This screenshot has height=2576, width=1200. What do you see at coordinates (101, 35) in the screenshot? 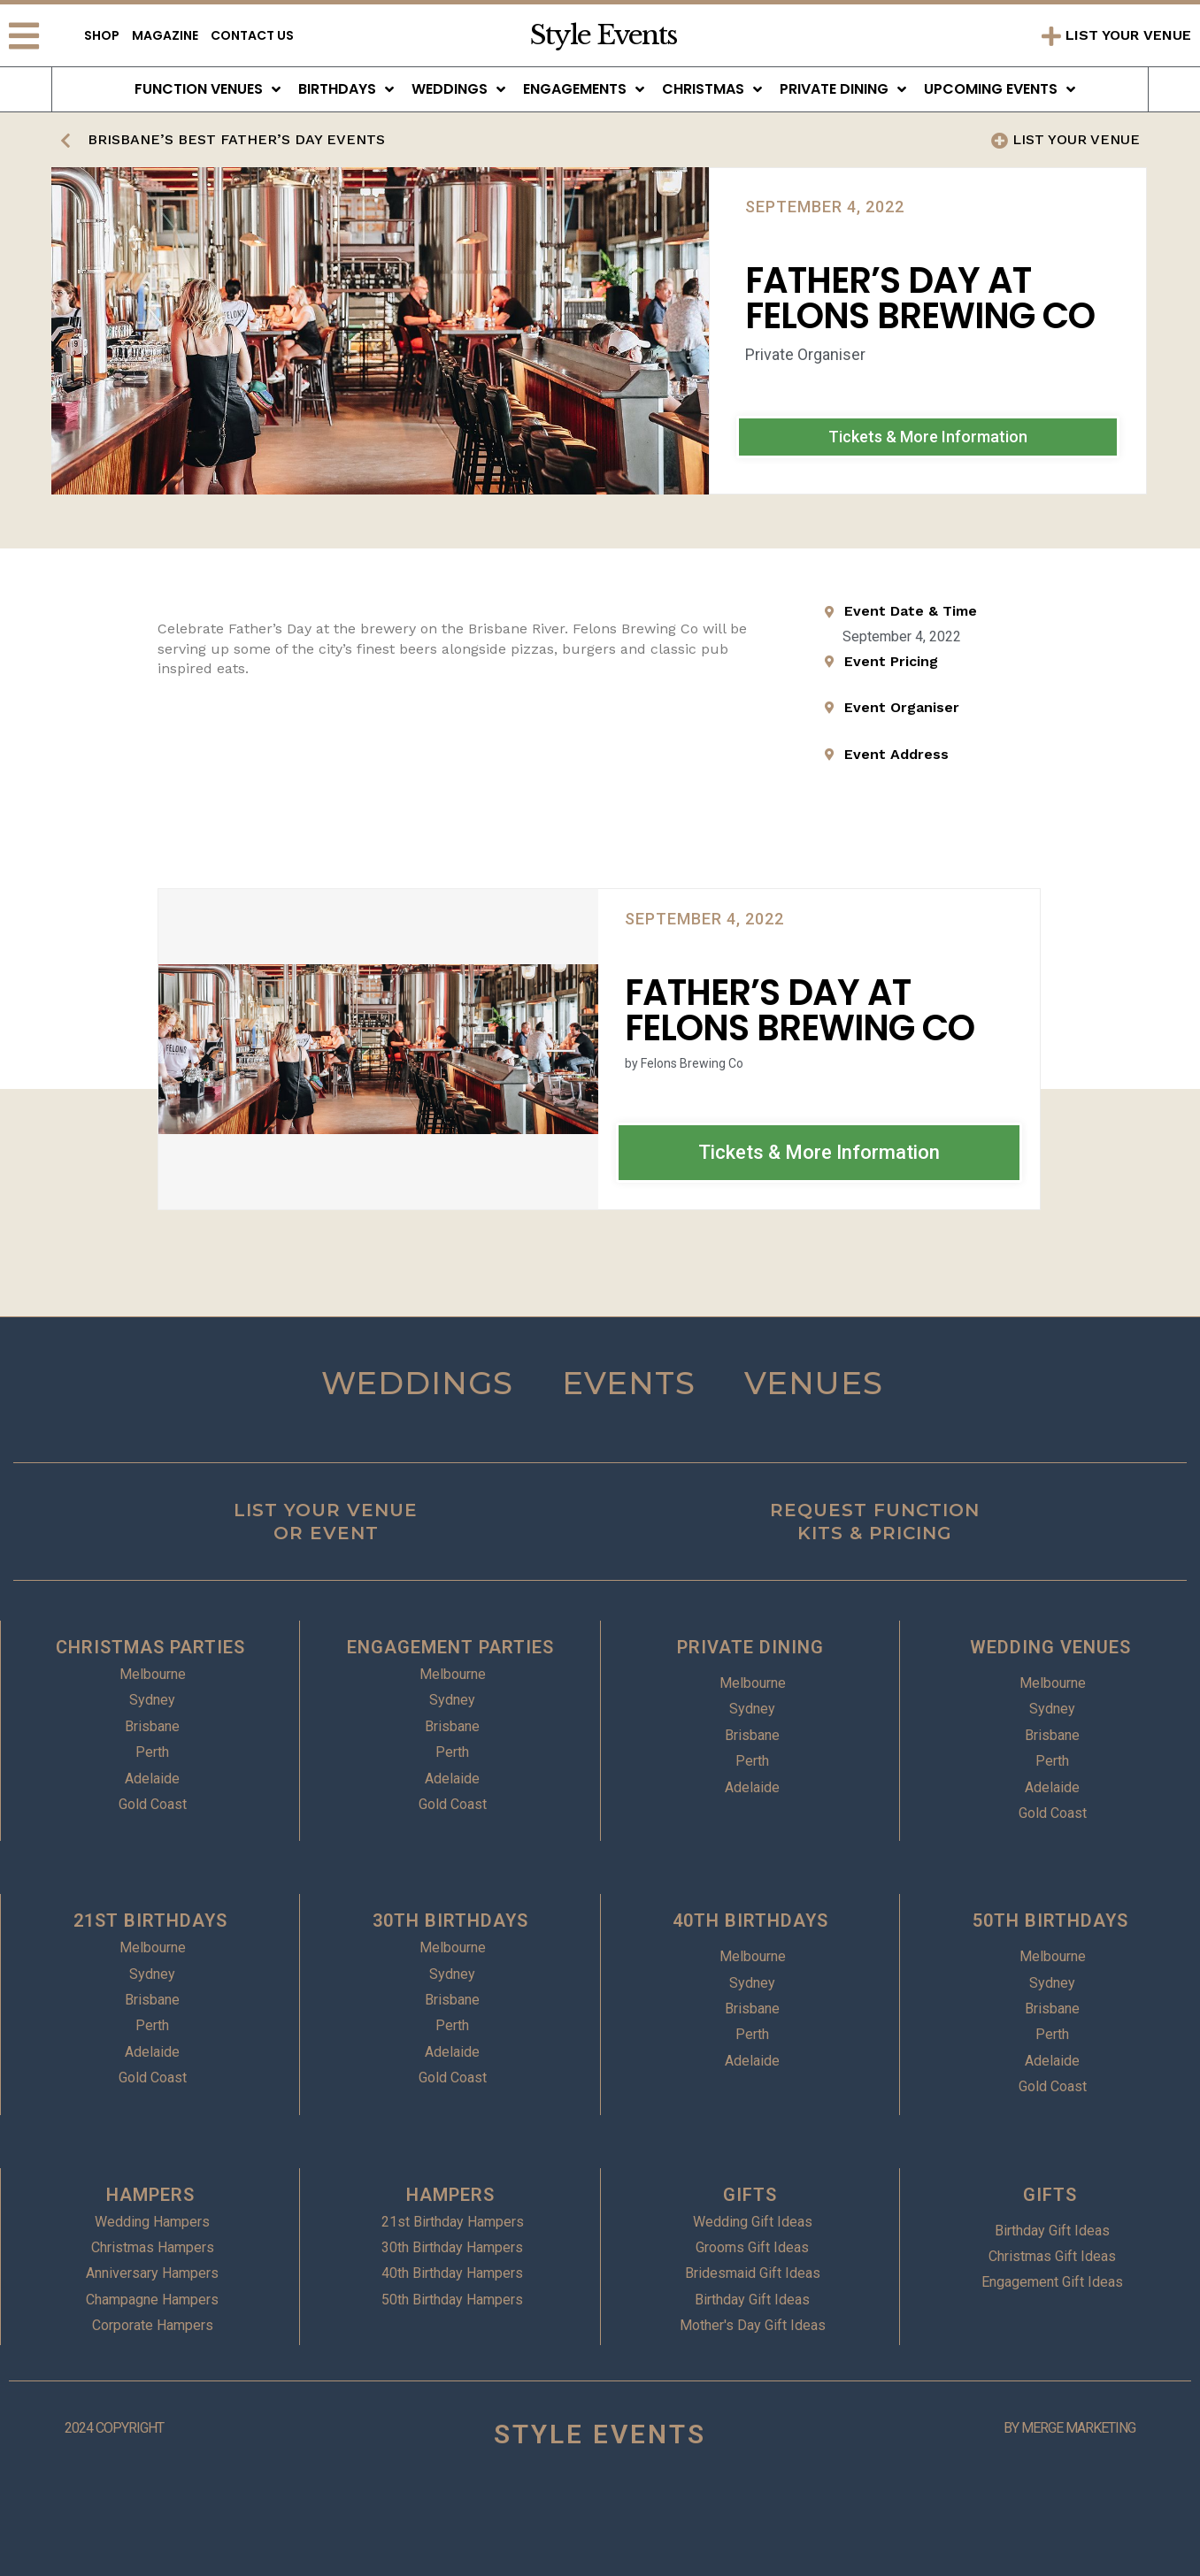
I see `Shop` at bounding box center [101, 35].